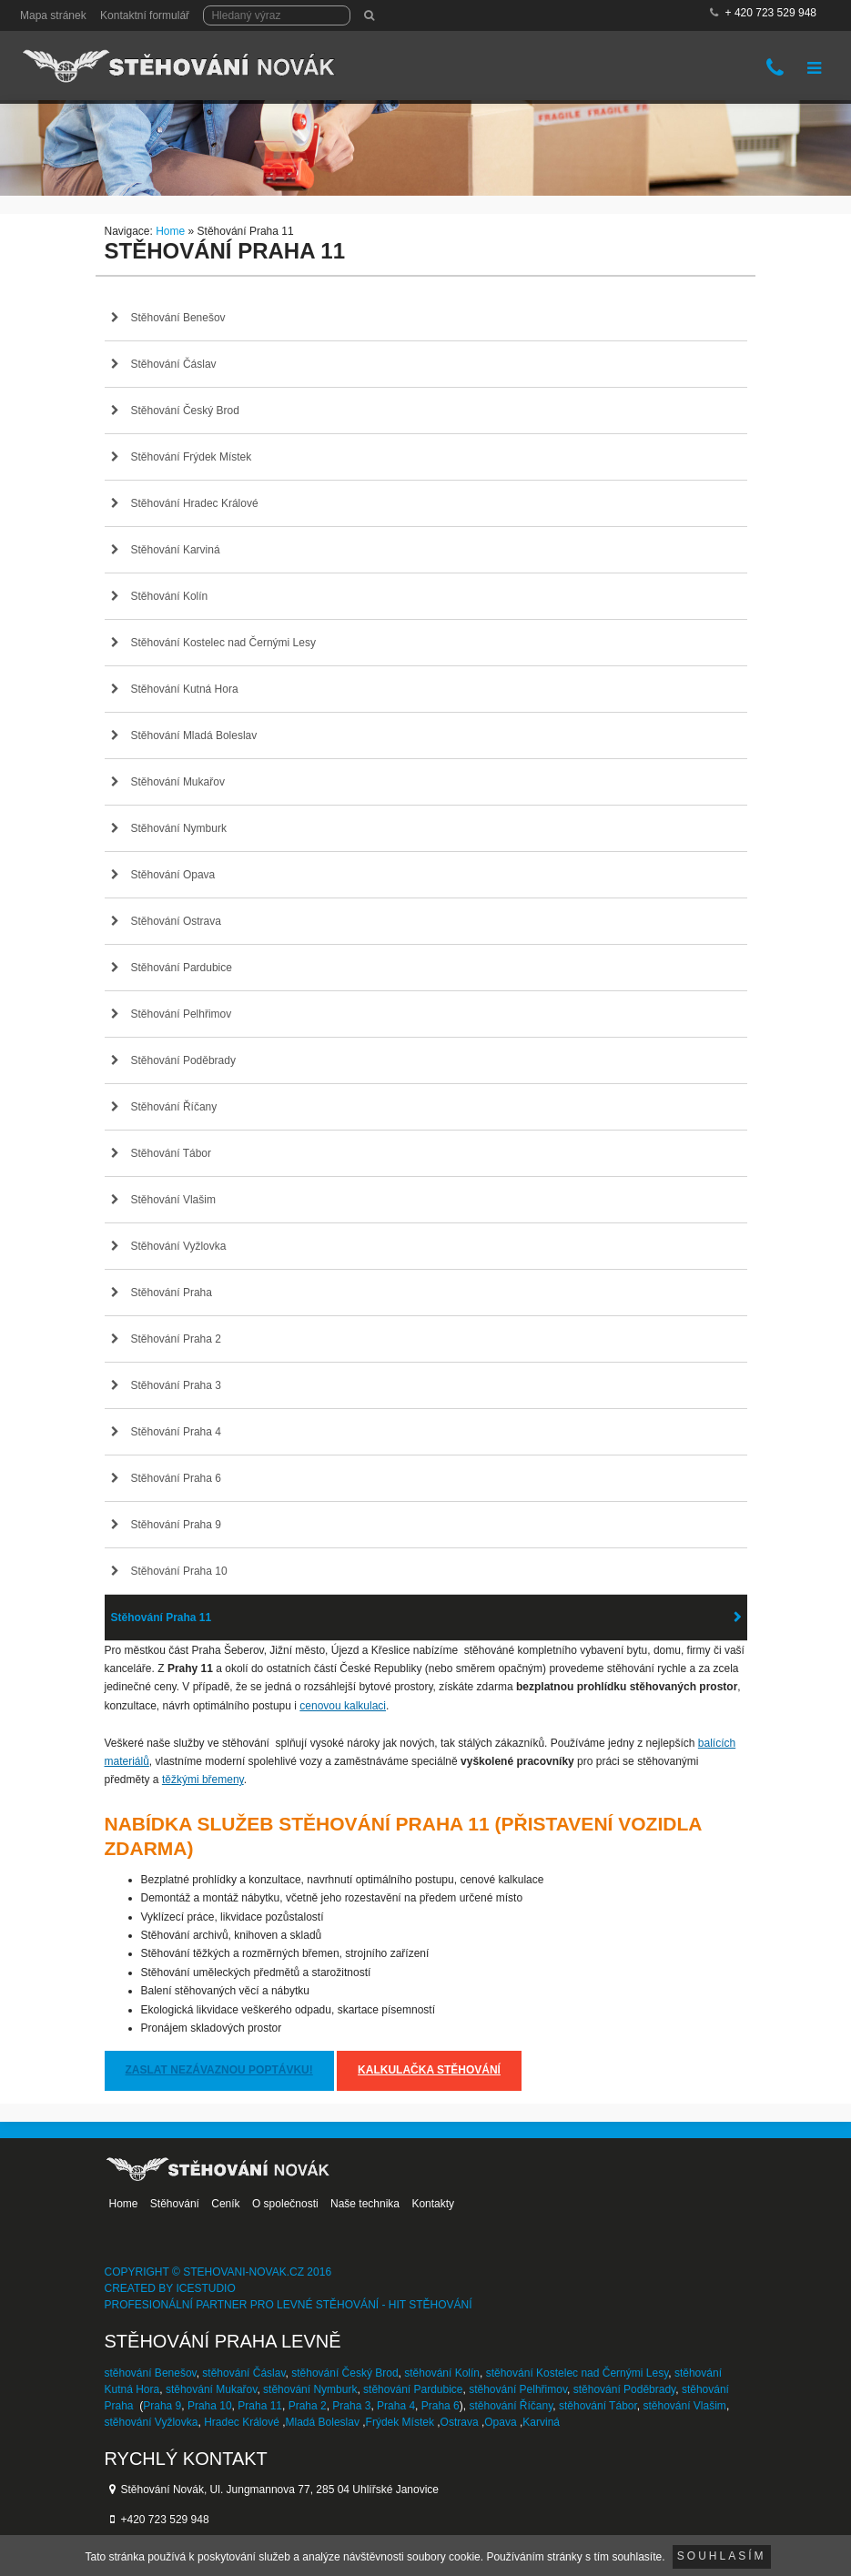 This screenshot has width=851, height=2576. Describe the element at coordinates (179, 1246) in the screenshot. I see `Stěhování Vyžlovka` at that location.